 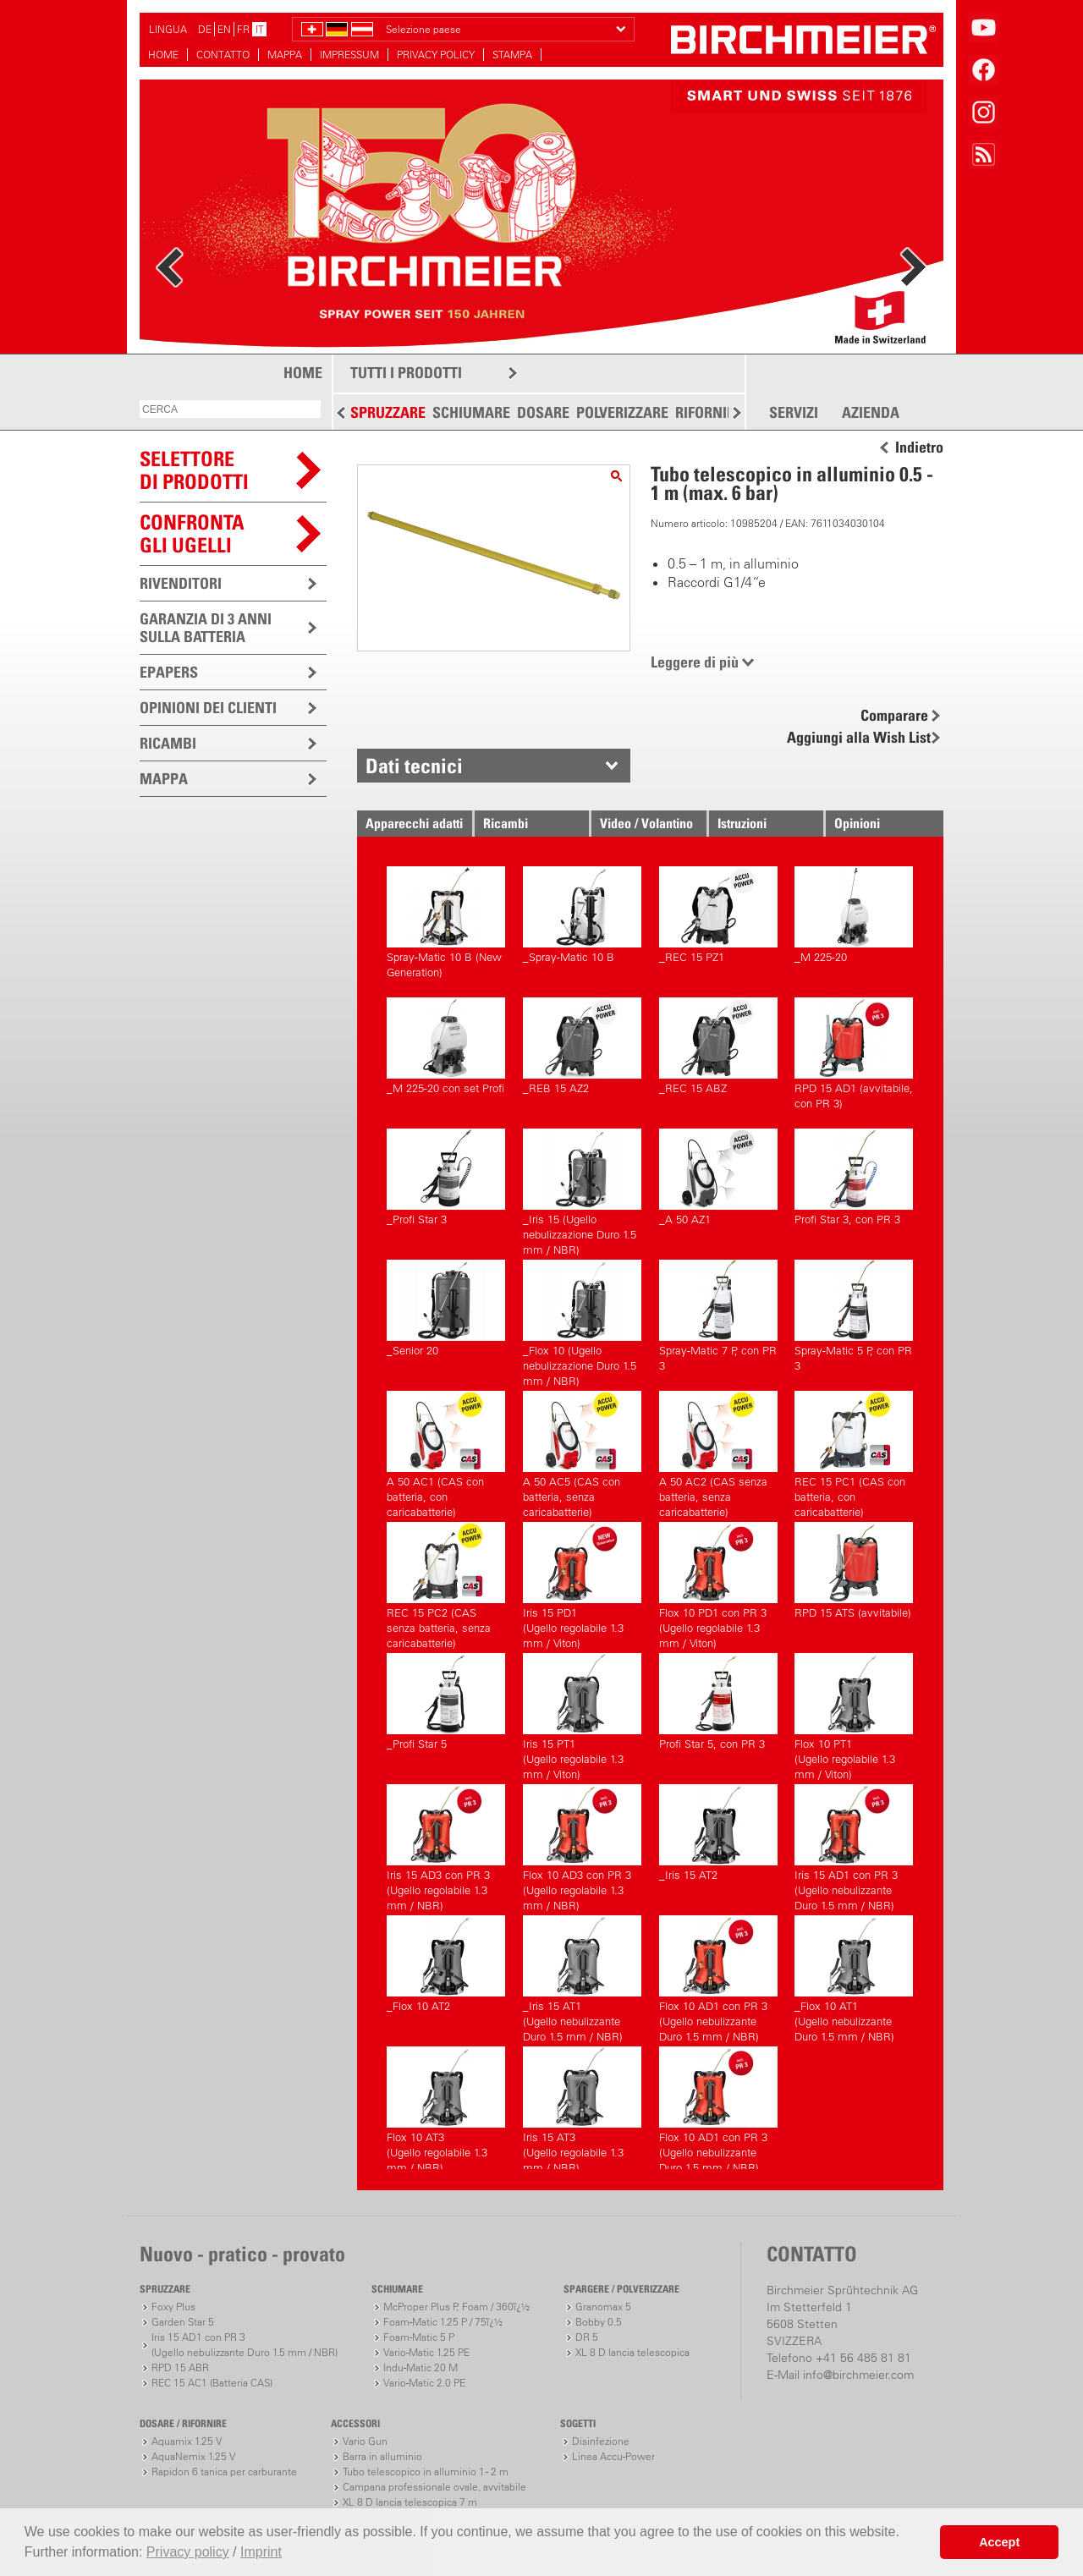 I want to click on _Senior 20, so click(x=446, y=1308).